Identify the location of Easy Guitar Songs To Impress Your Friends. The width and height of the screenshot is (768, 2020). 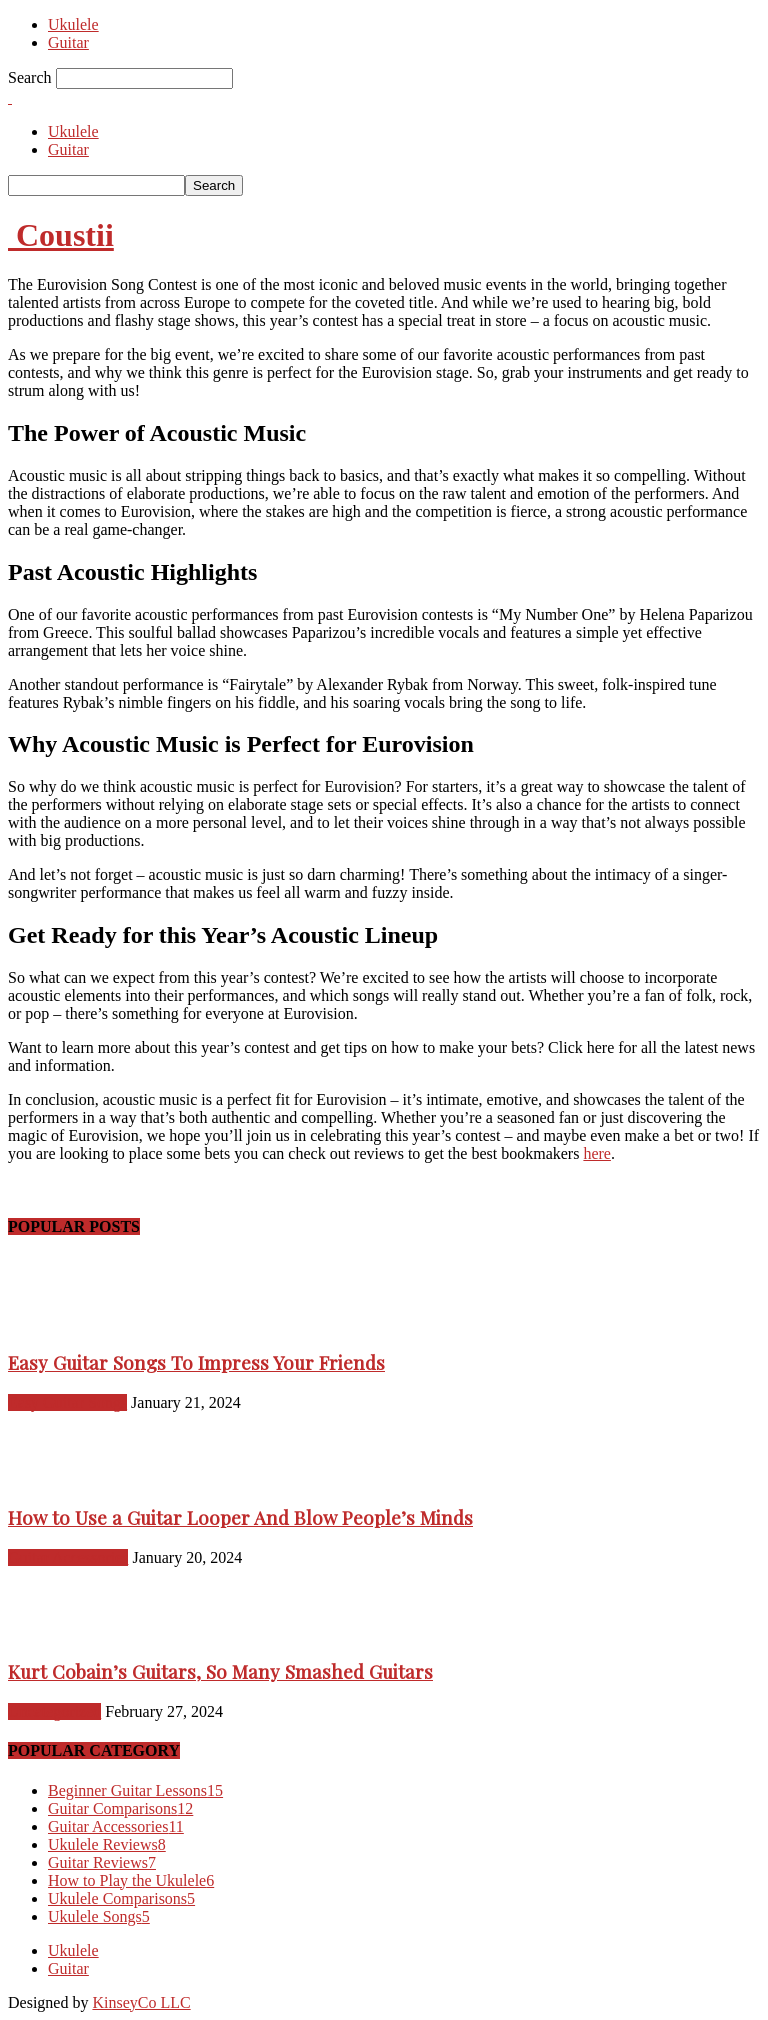
(196, 1362).